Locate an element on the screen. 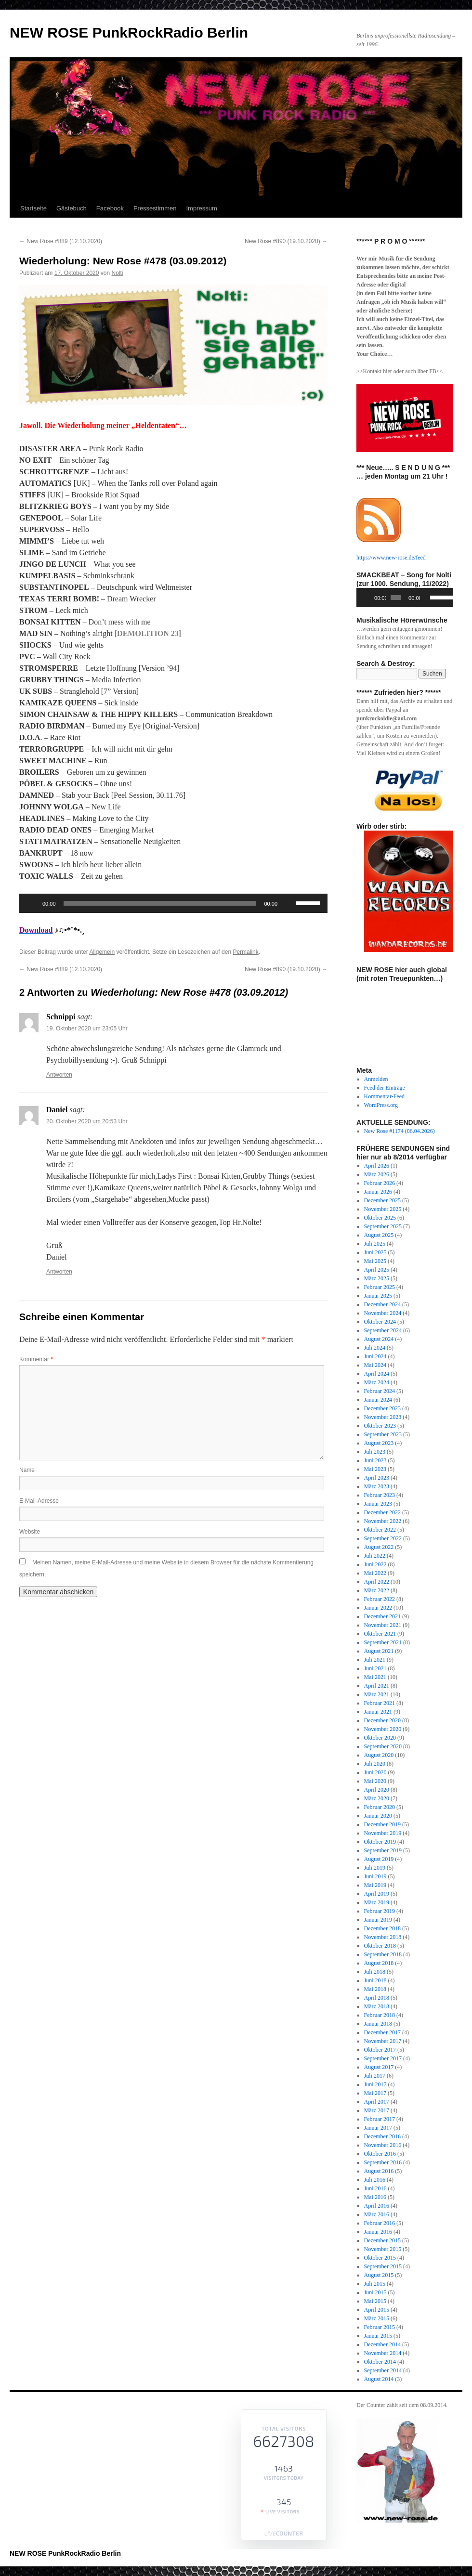 This screenshot has height=2576, width=472. Juni 2023 is located at coordinates (375, 1460).